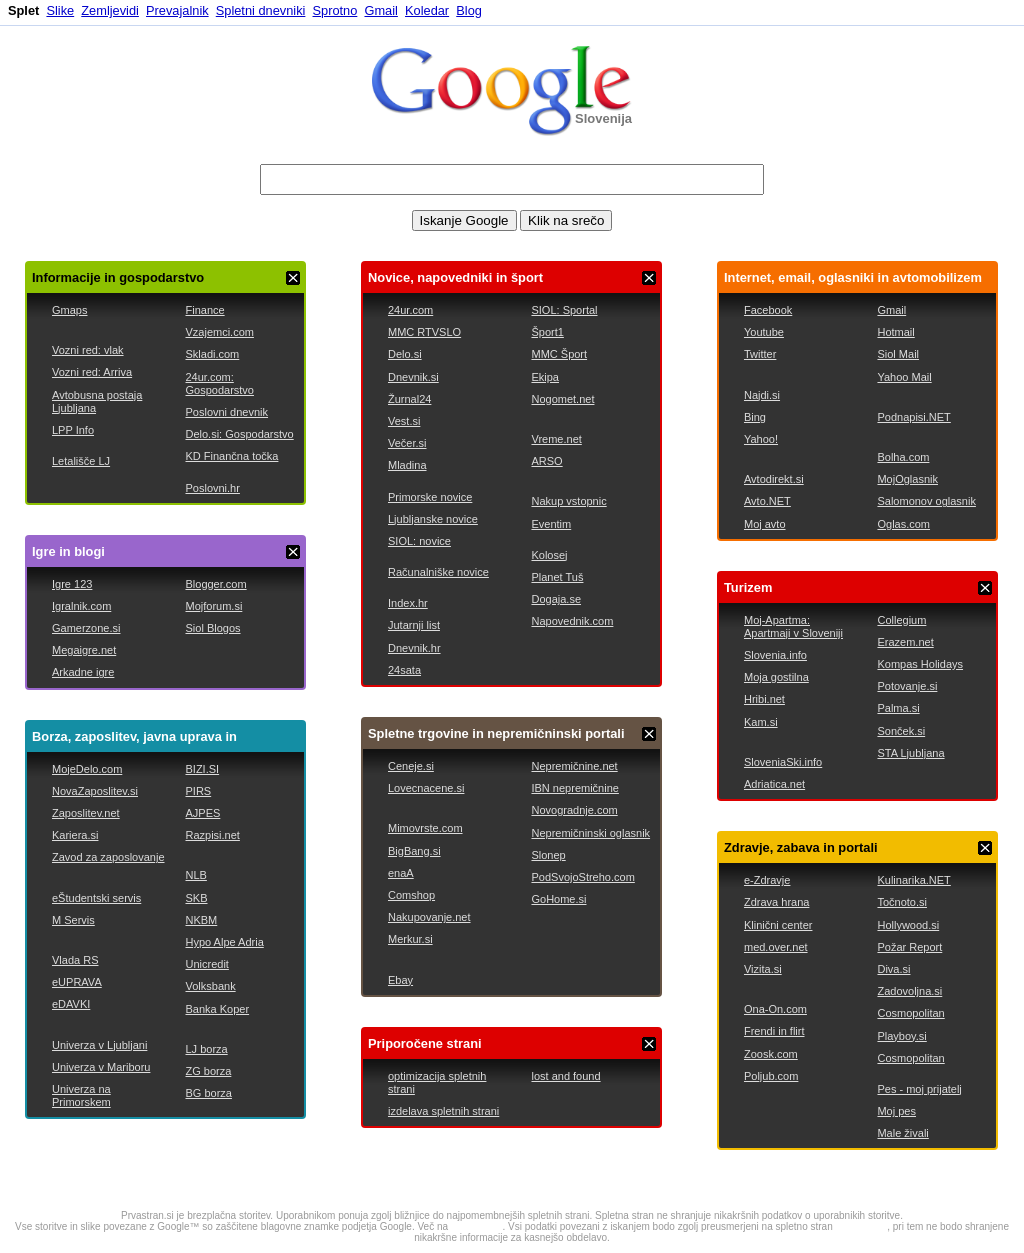 This screenshot has height=1253, width=1024. I want to click on Blogger.com, so click(215, 584).